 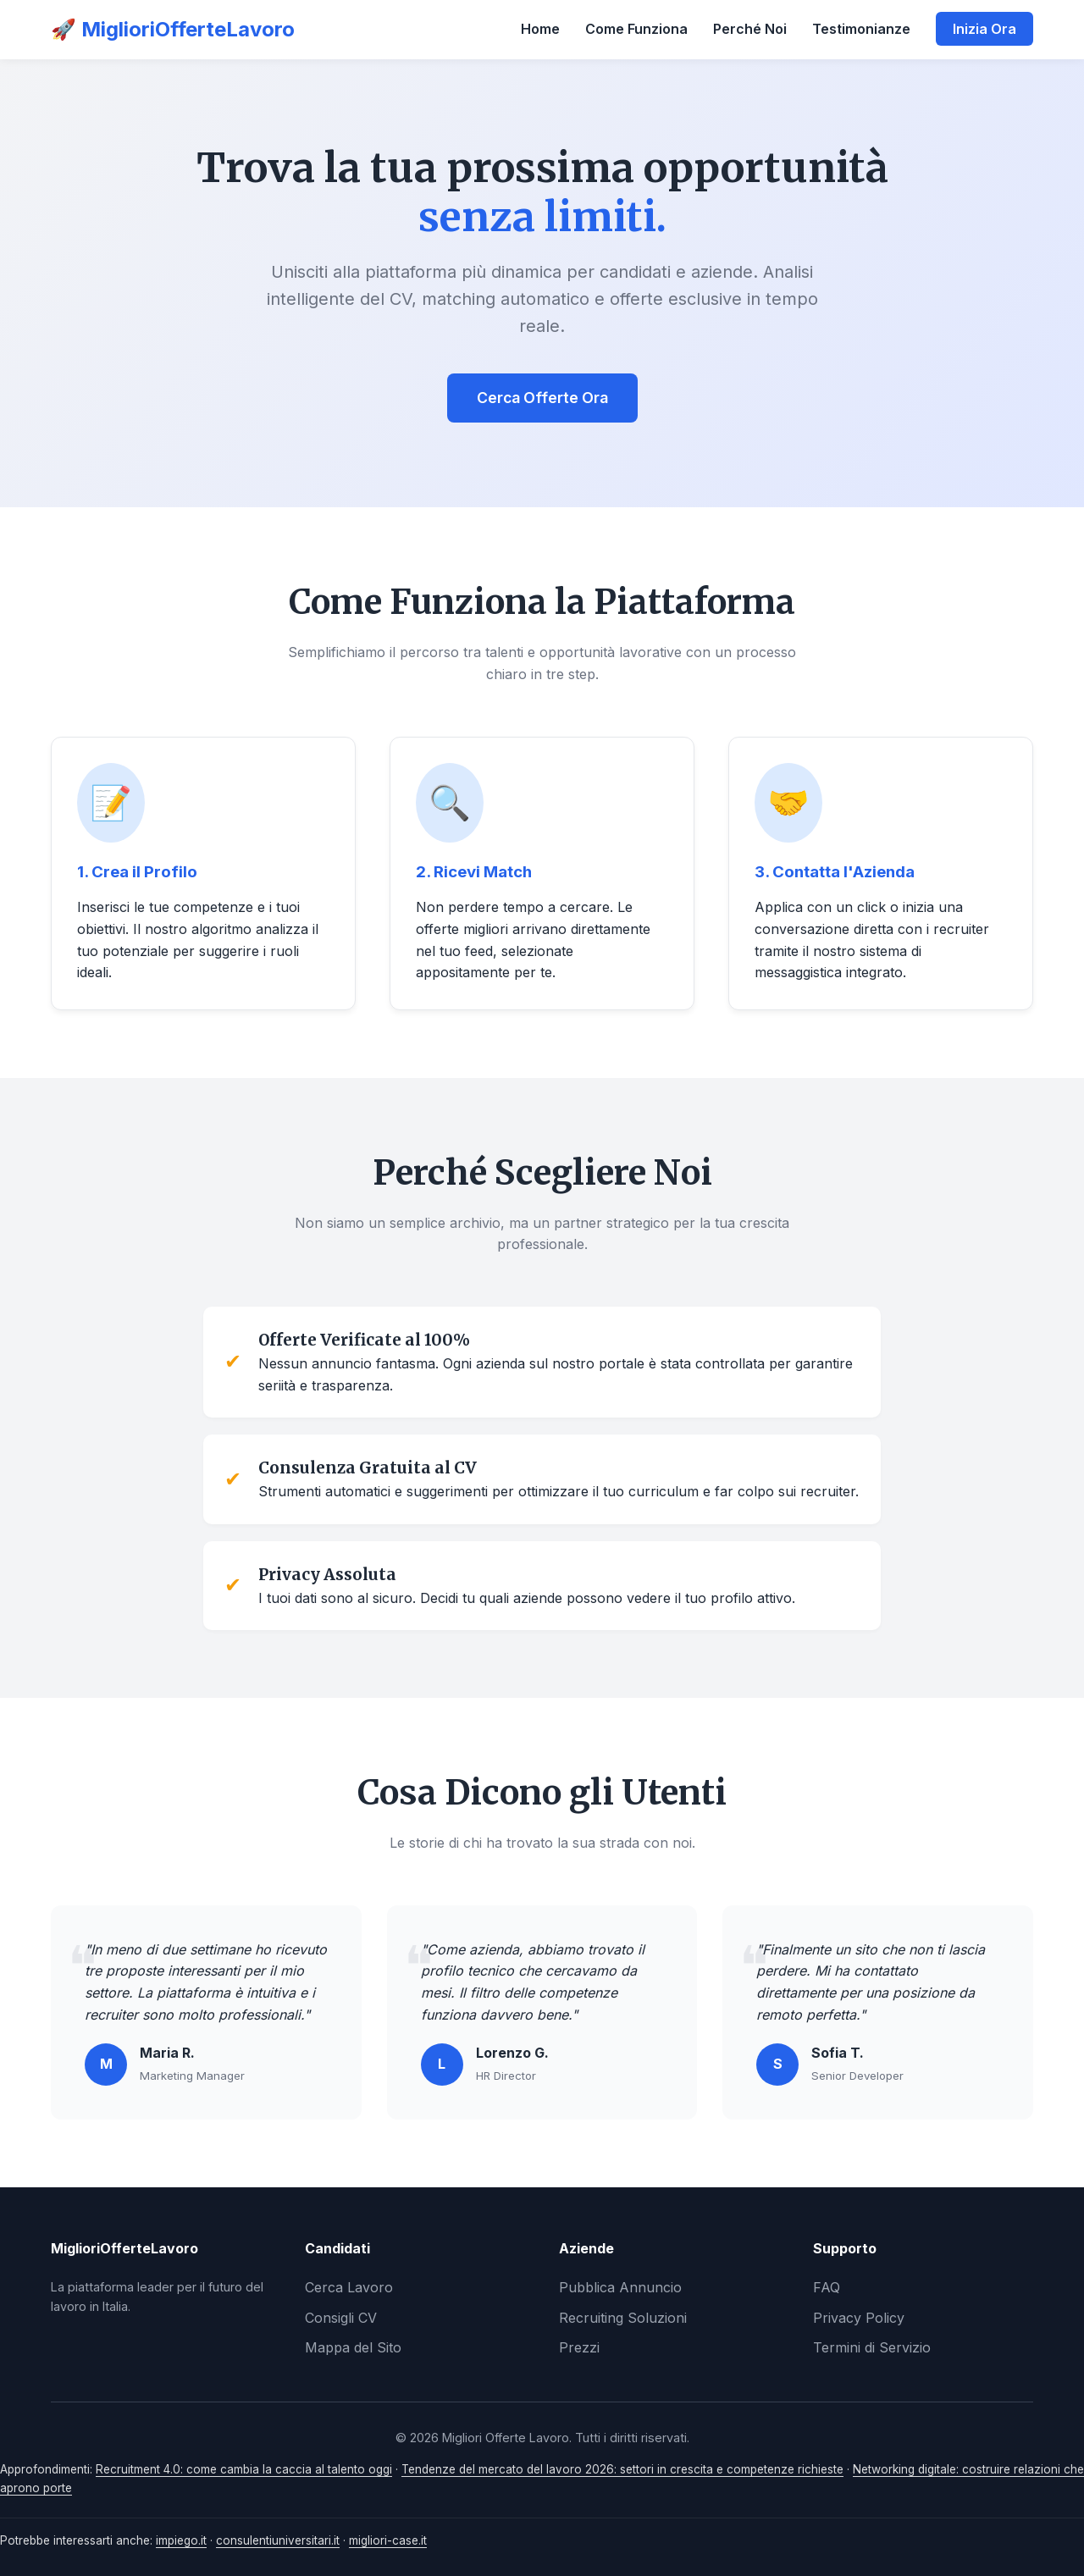 I want to click on Tendenze del mercato del lavoro 2026: settori in crescita e competenze richieste, so click(x=622, y=2469).